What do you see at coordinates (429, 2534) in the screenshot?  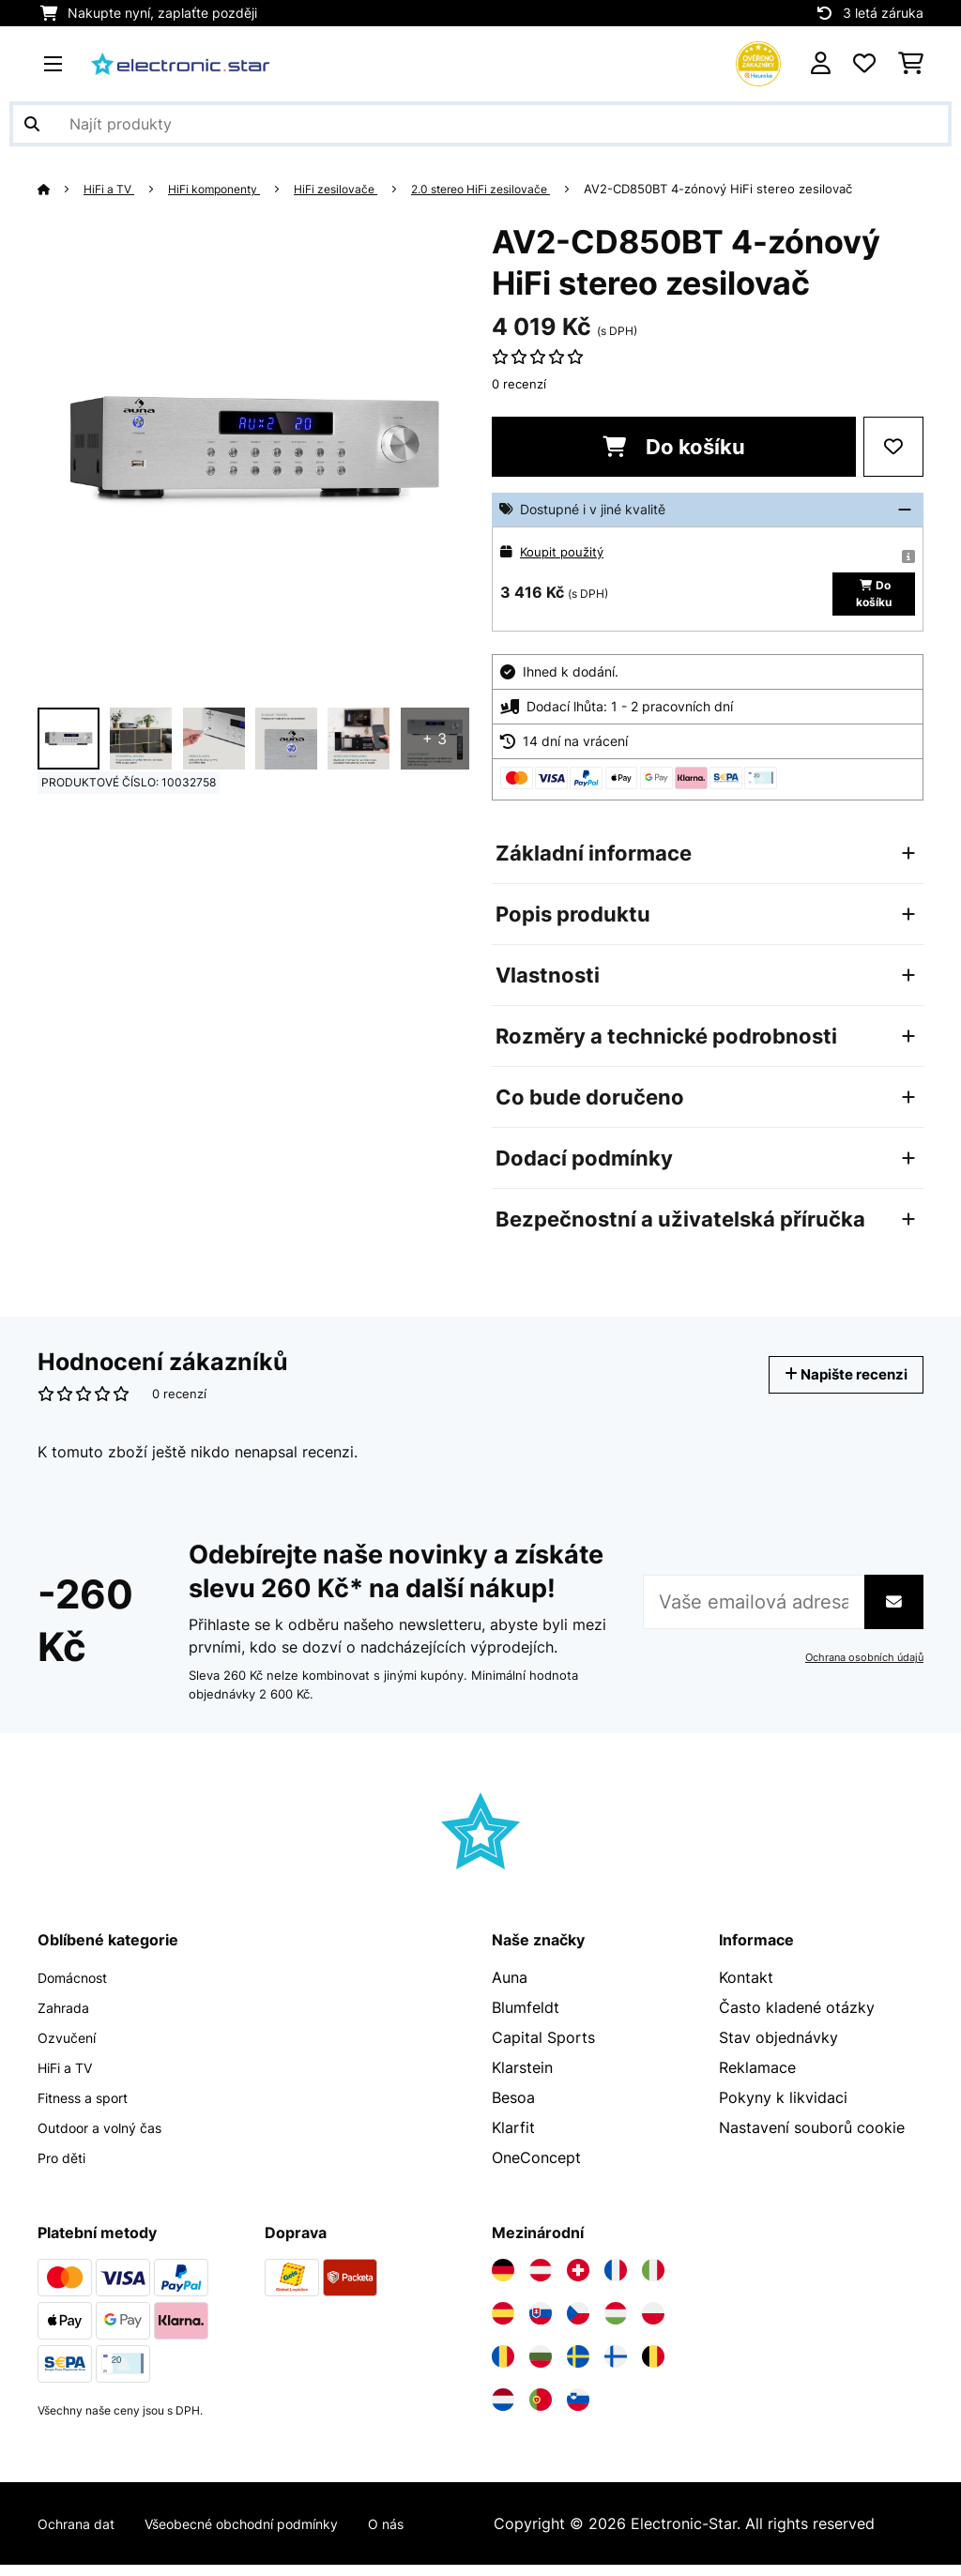 I see `O nás` at bounding box center [429, 2534].